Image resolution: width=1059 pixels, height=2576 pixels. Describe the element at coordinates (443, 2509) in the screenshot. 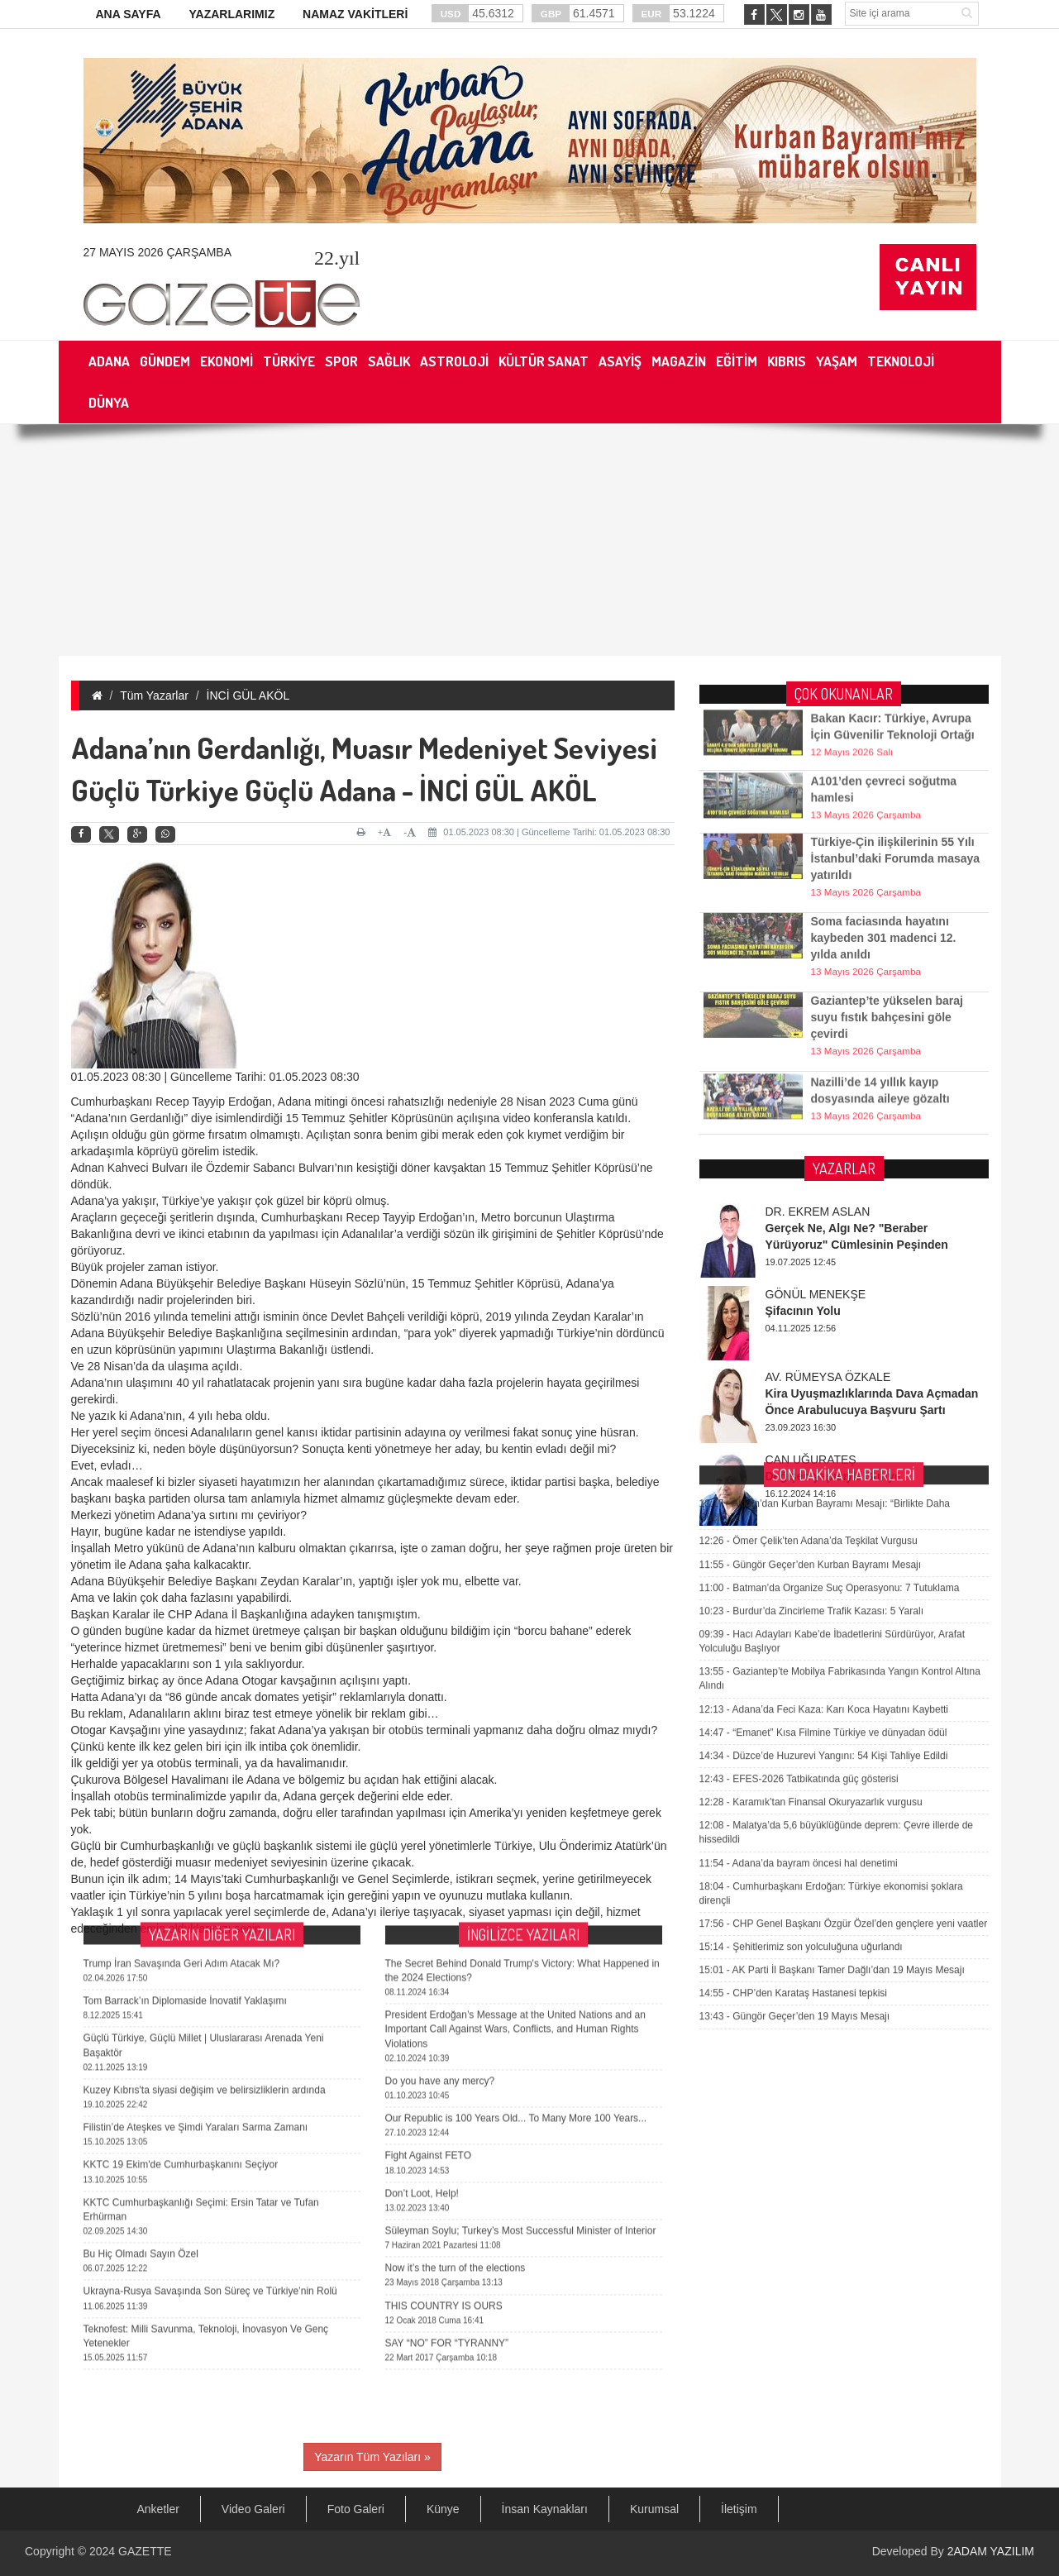

I see `Künye` at that location.